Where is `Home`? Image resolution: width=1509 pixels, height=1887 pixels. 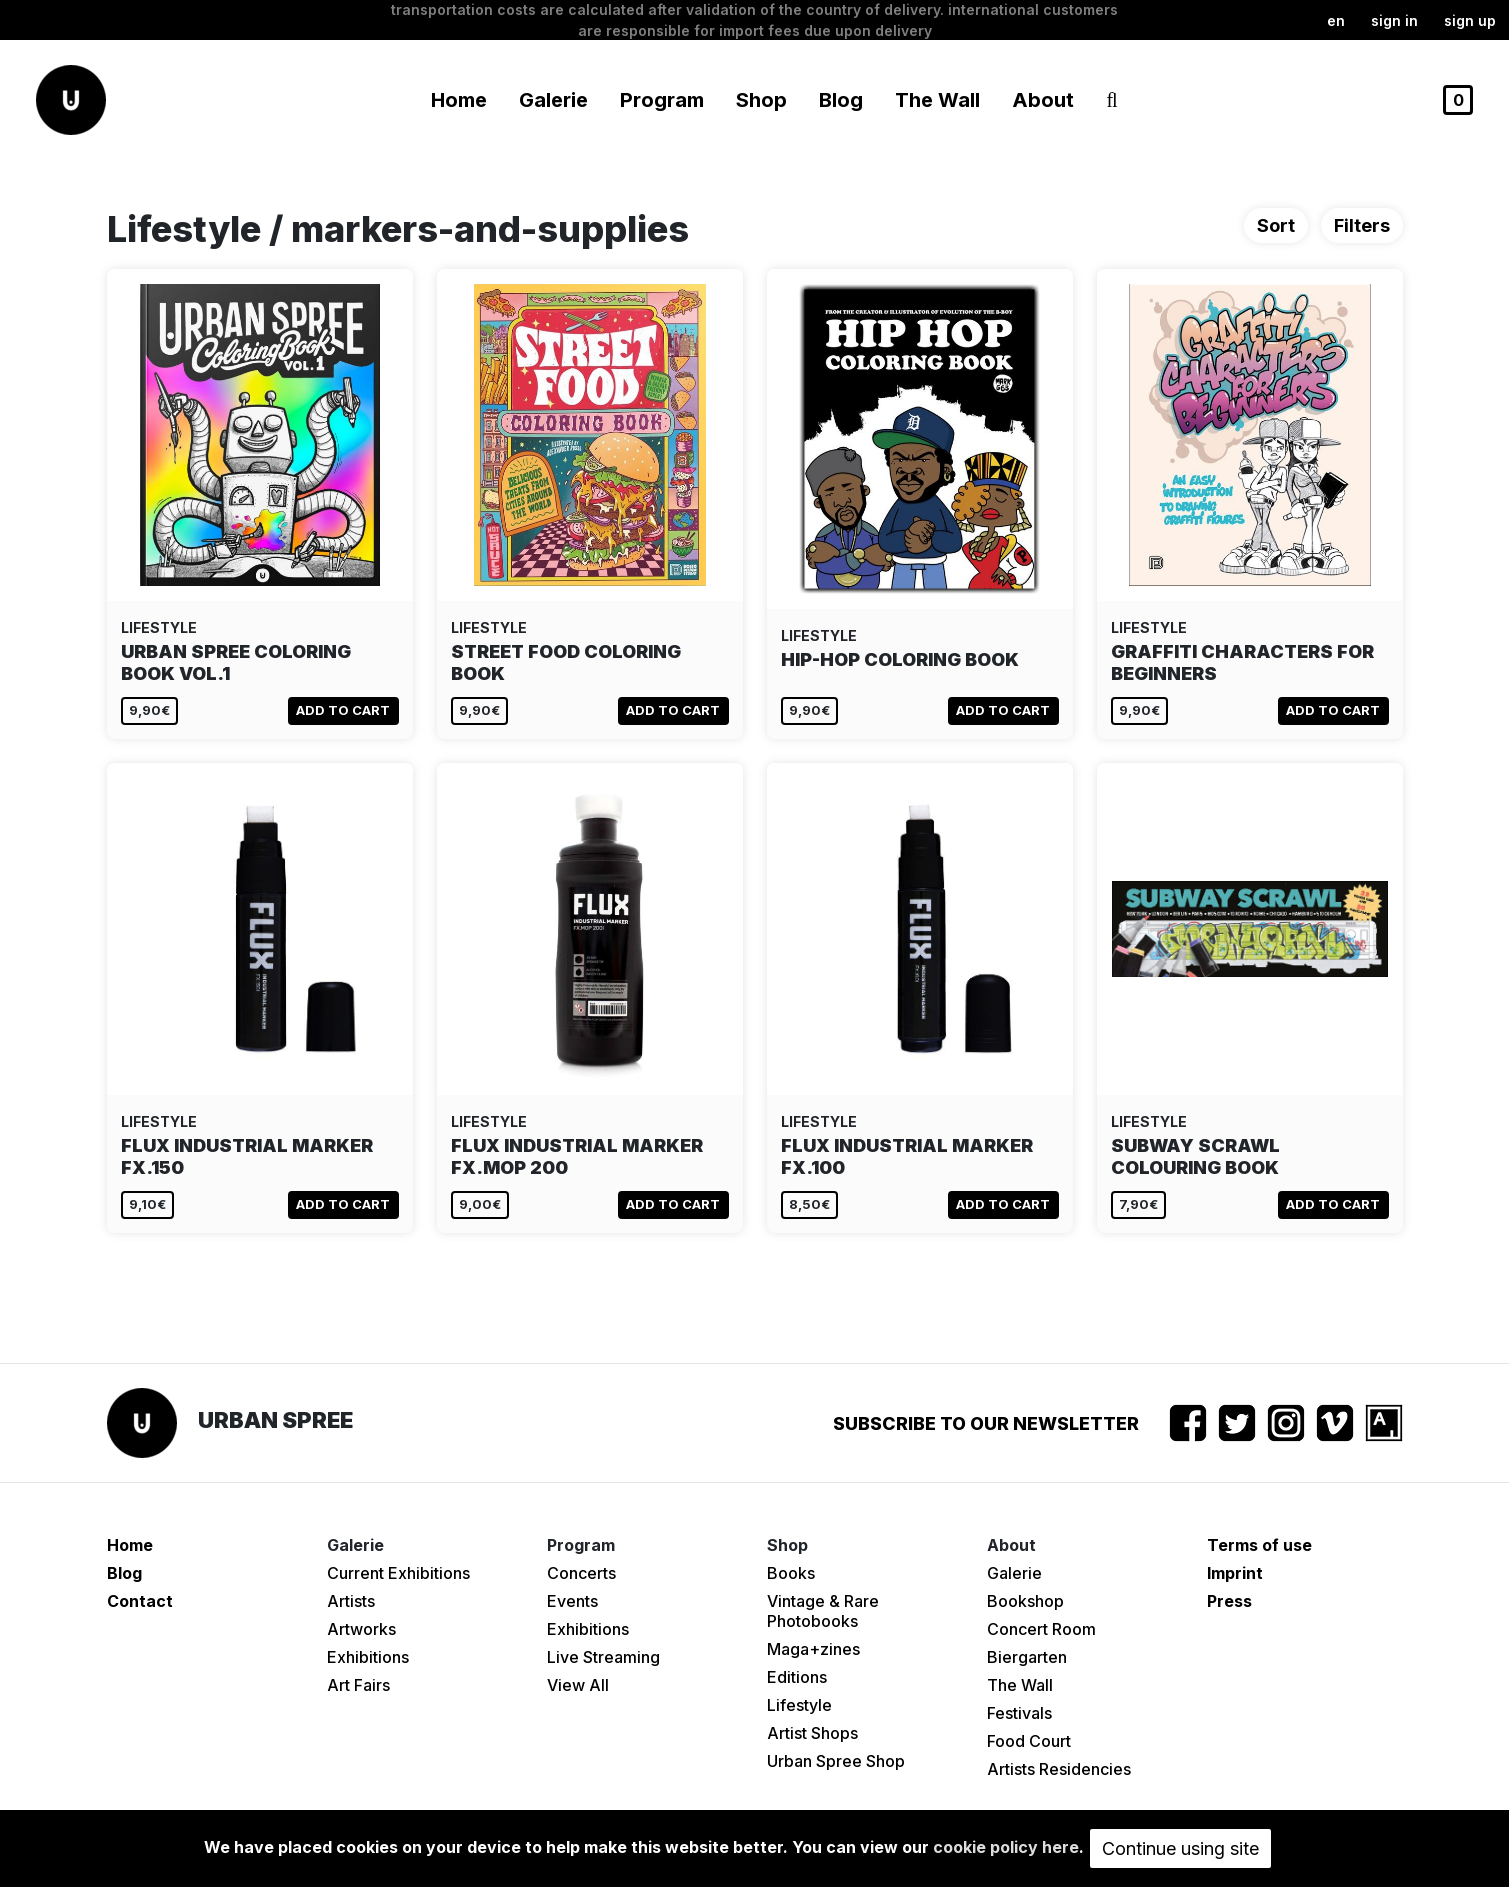
Home is located at coordinates (459, 100).